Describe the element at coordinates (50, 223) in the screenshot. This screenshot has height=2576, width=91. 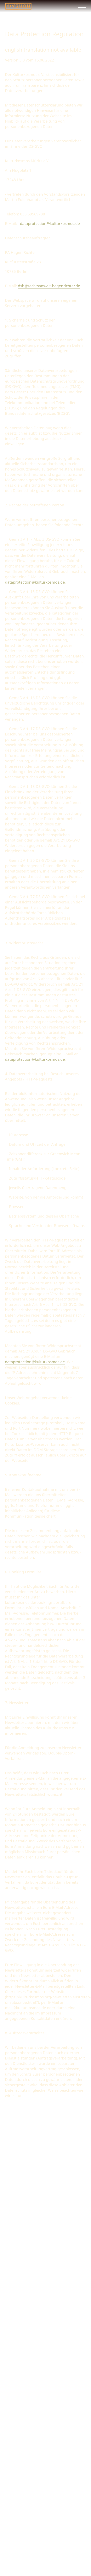
I see `dataprotection@kulturkosmos.de` at that location.